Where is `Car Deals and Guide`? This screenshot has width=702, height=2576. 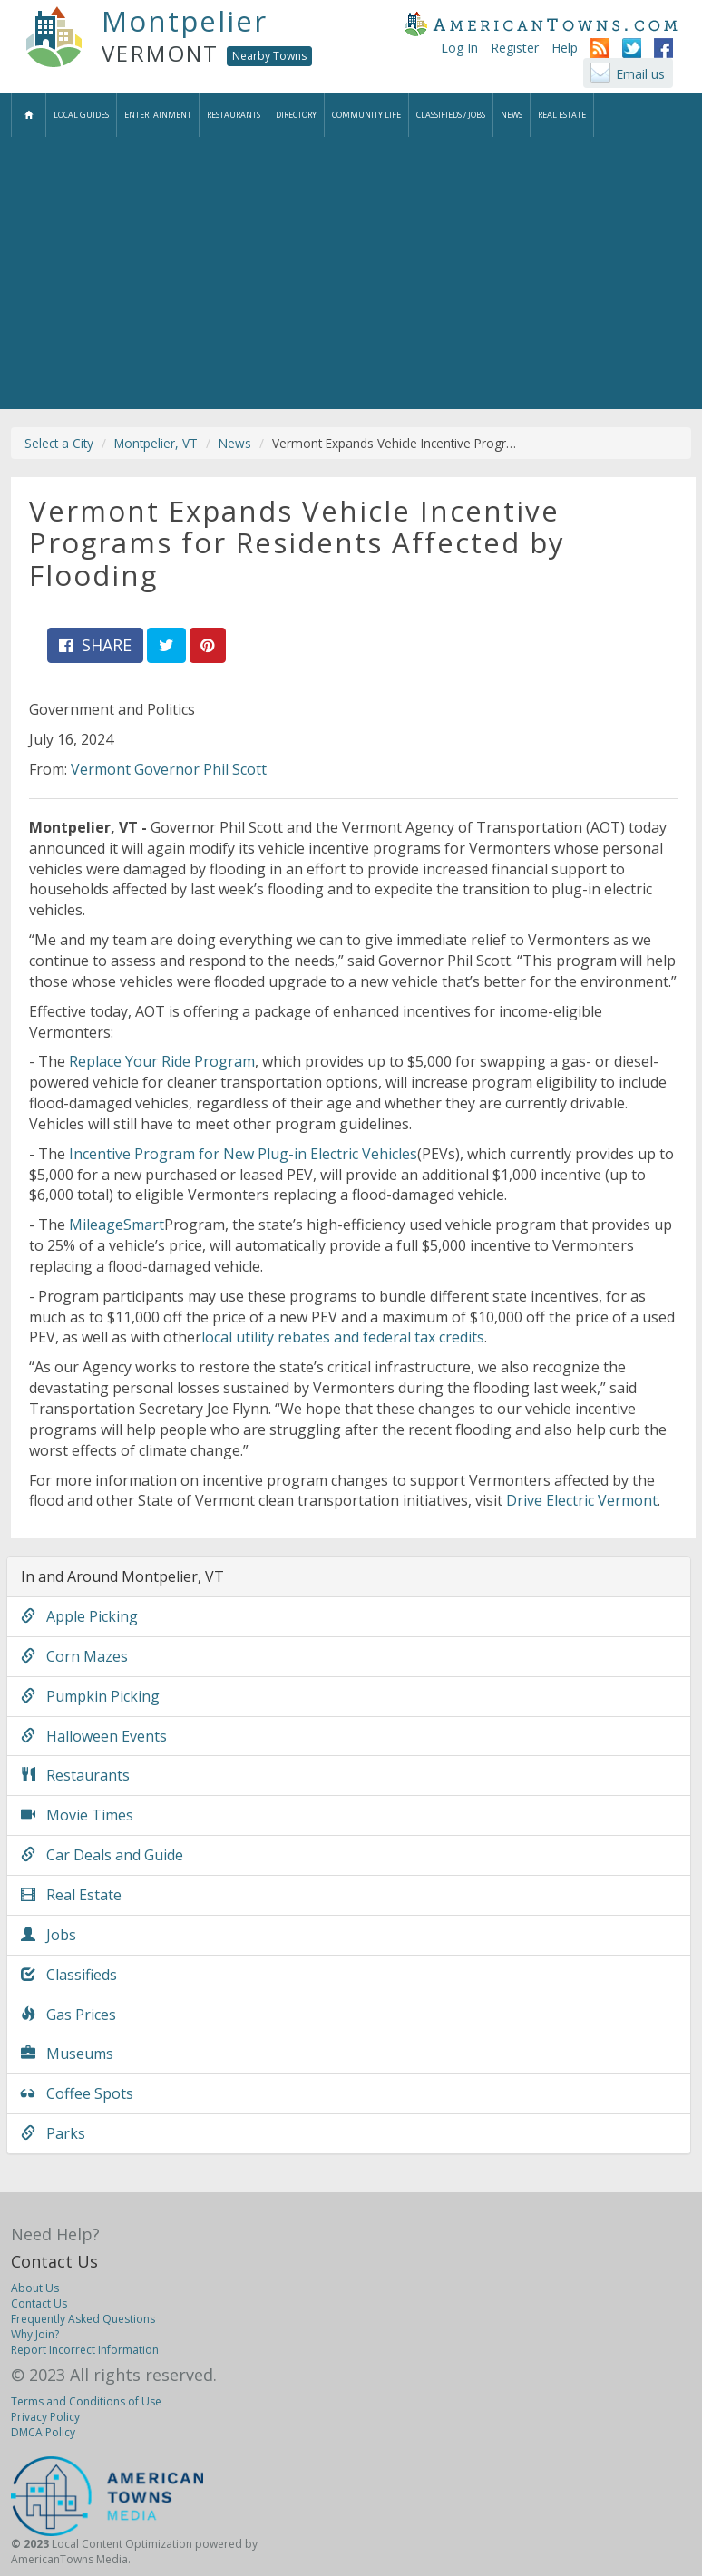 Car Deals and Guide is located at coordinates (102, 1855).